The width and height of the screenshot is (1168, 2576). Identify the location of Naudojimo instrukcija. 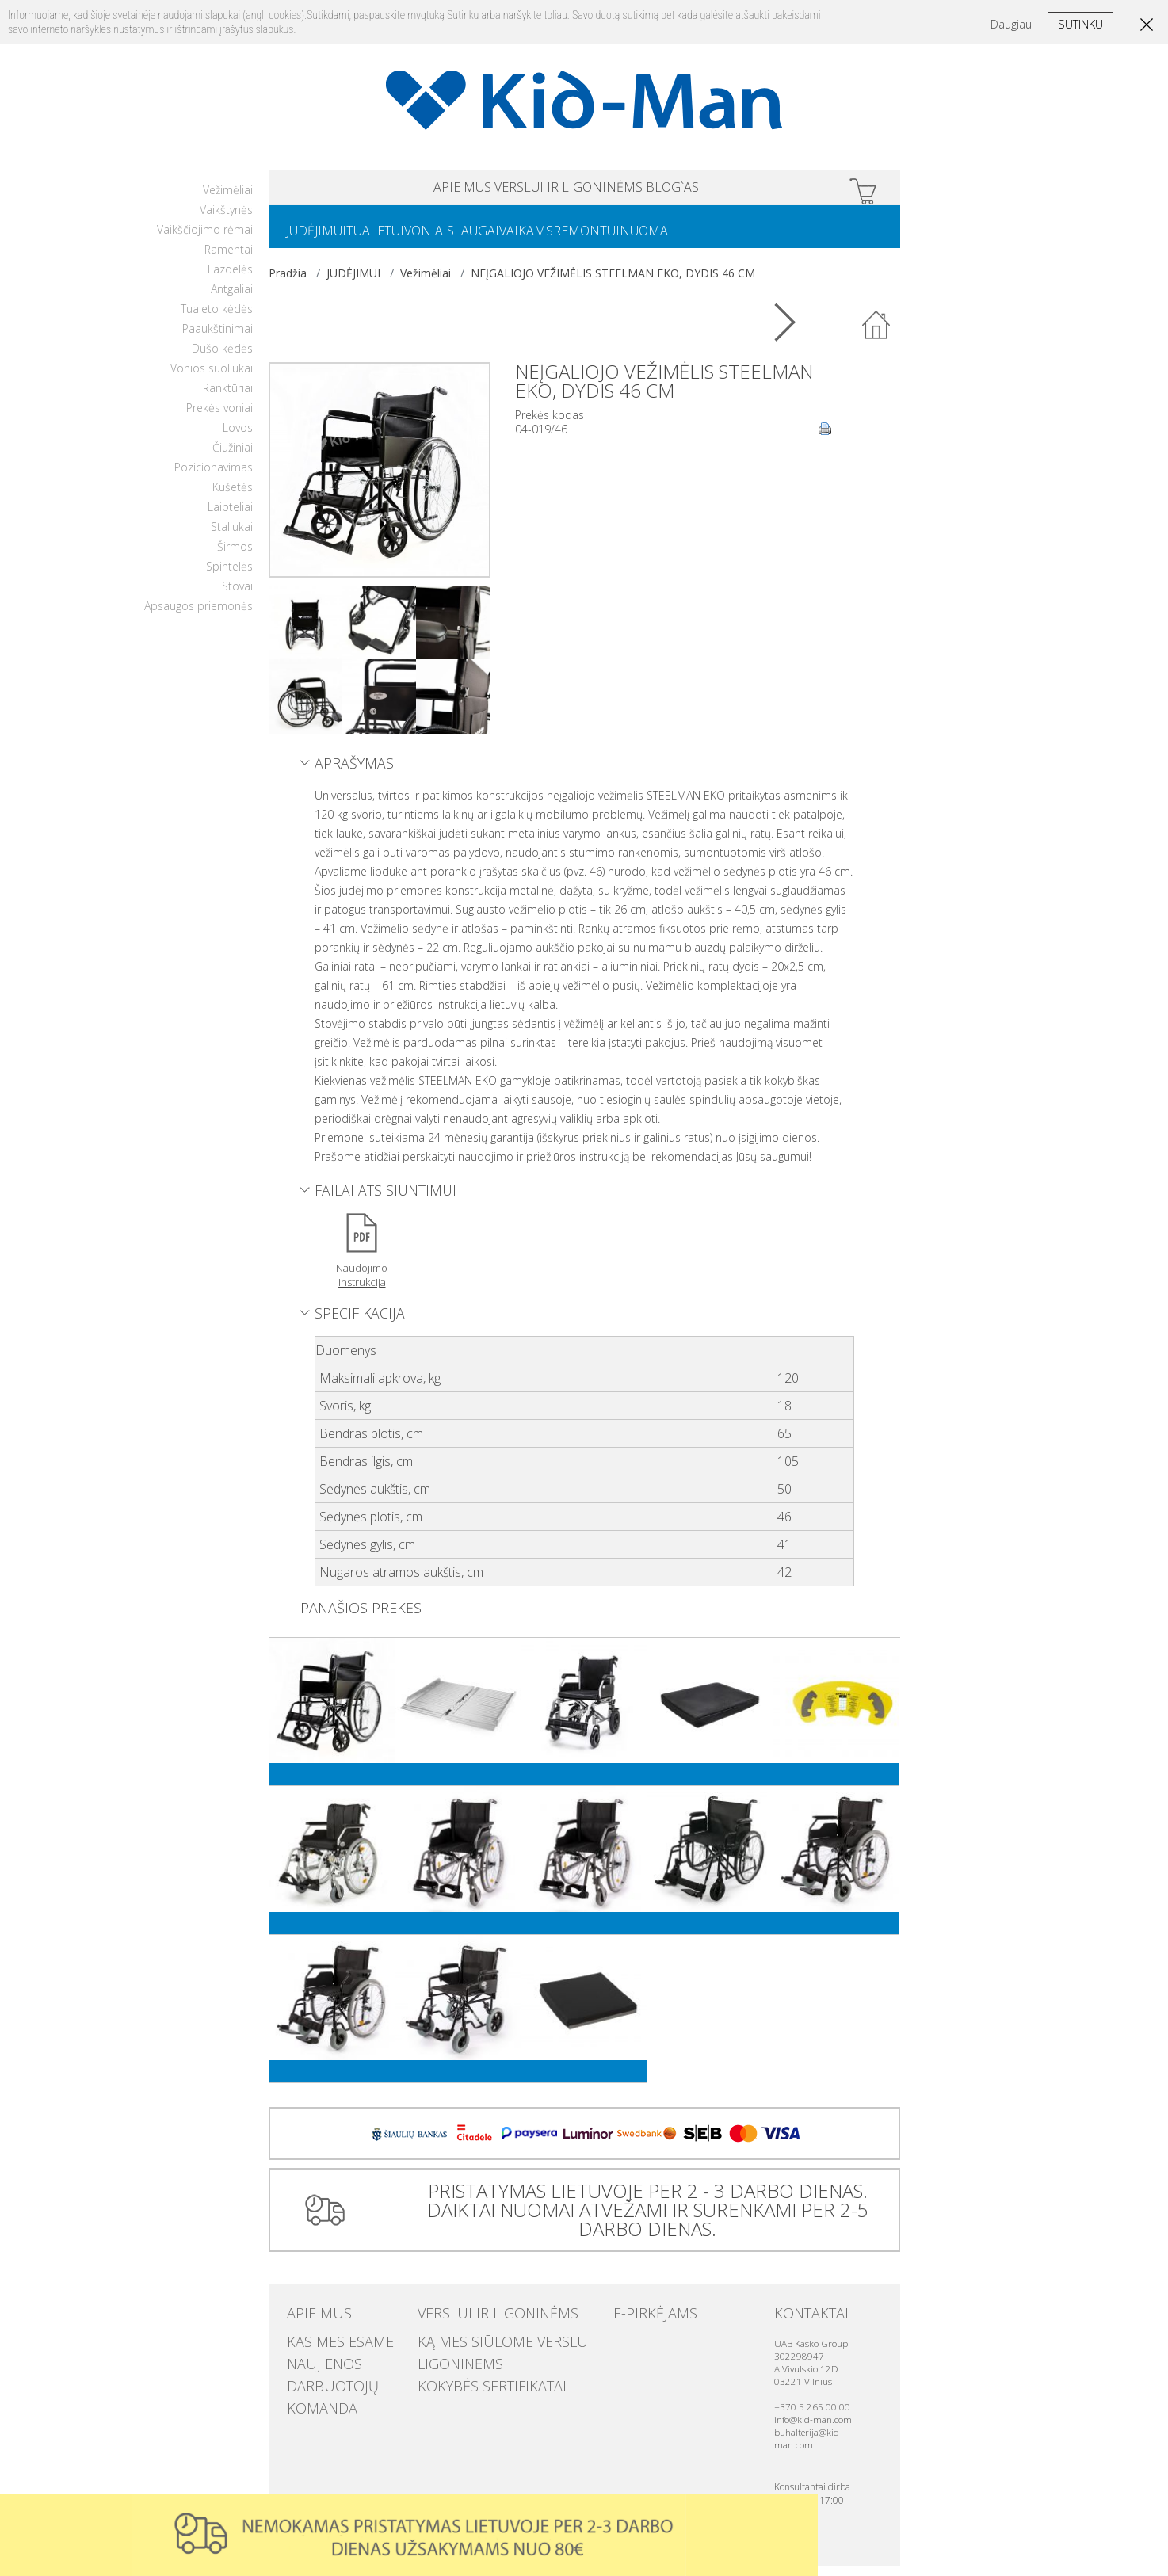
(361, 1284).